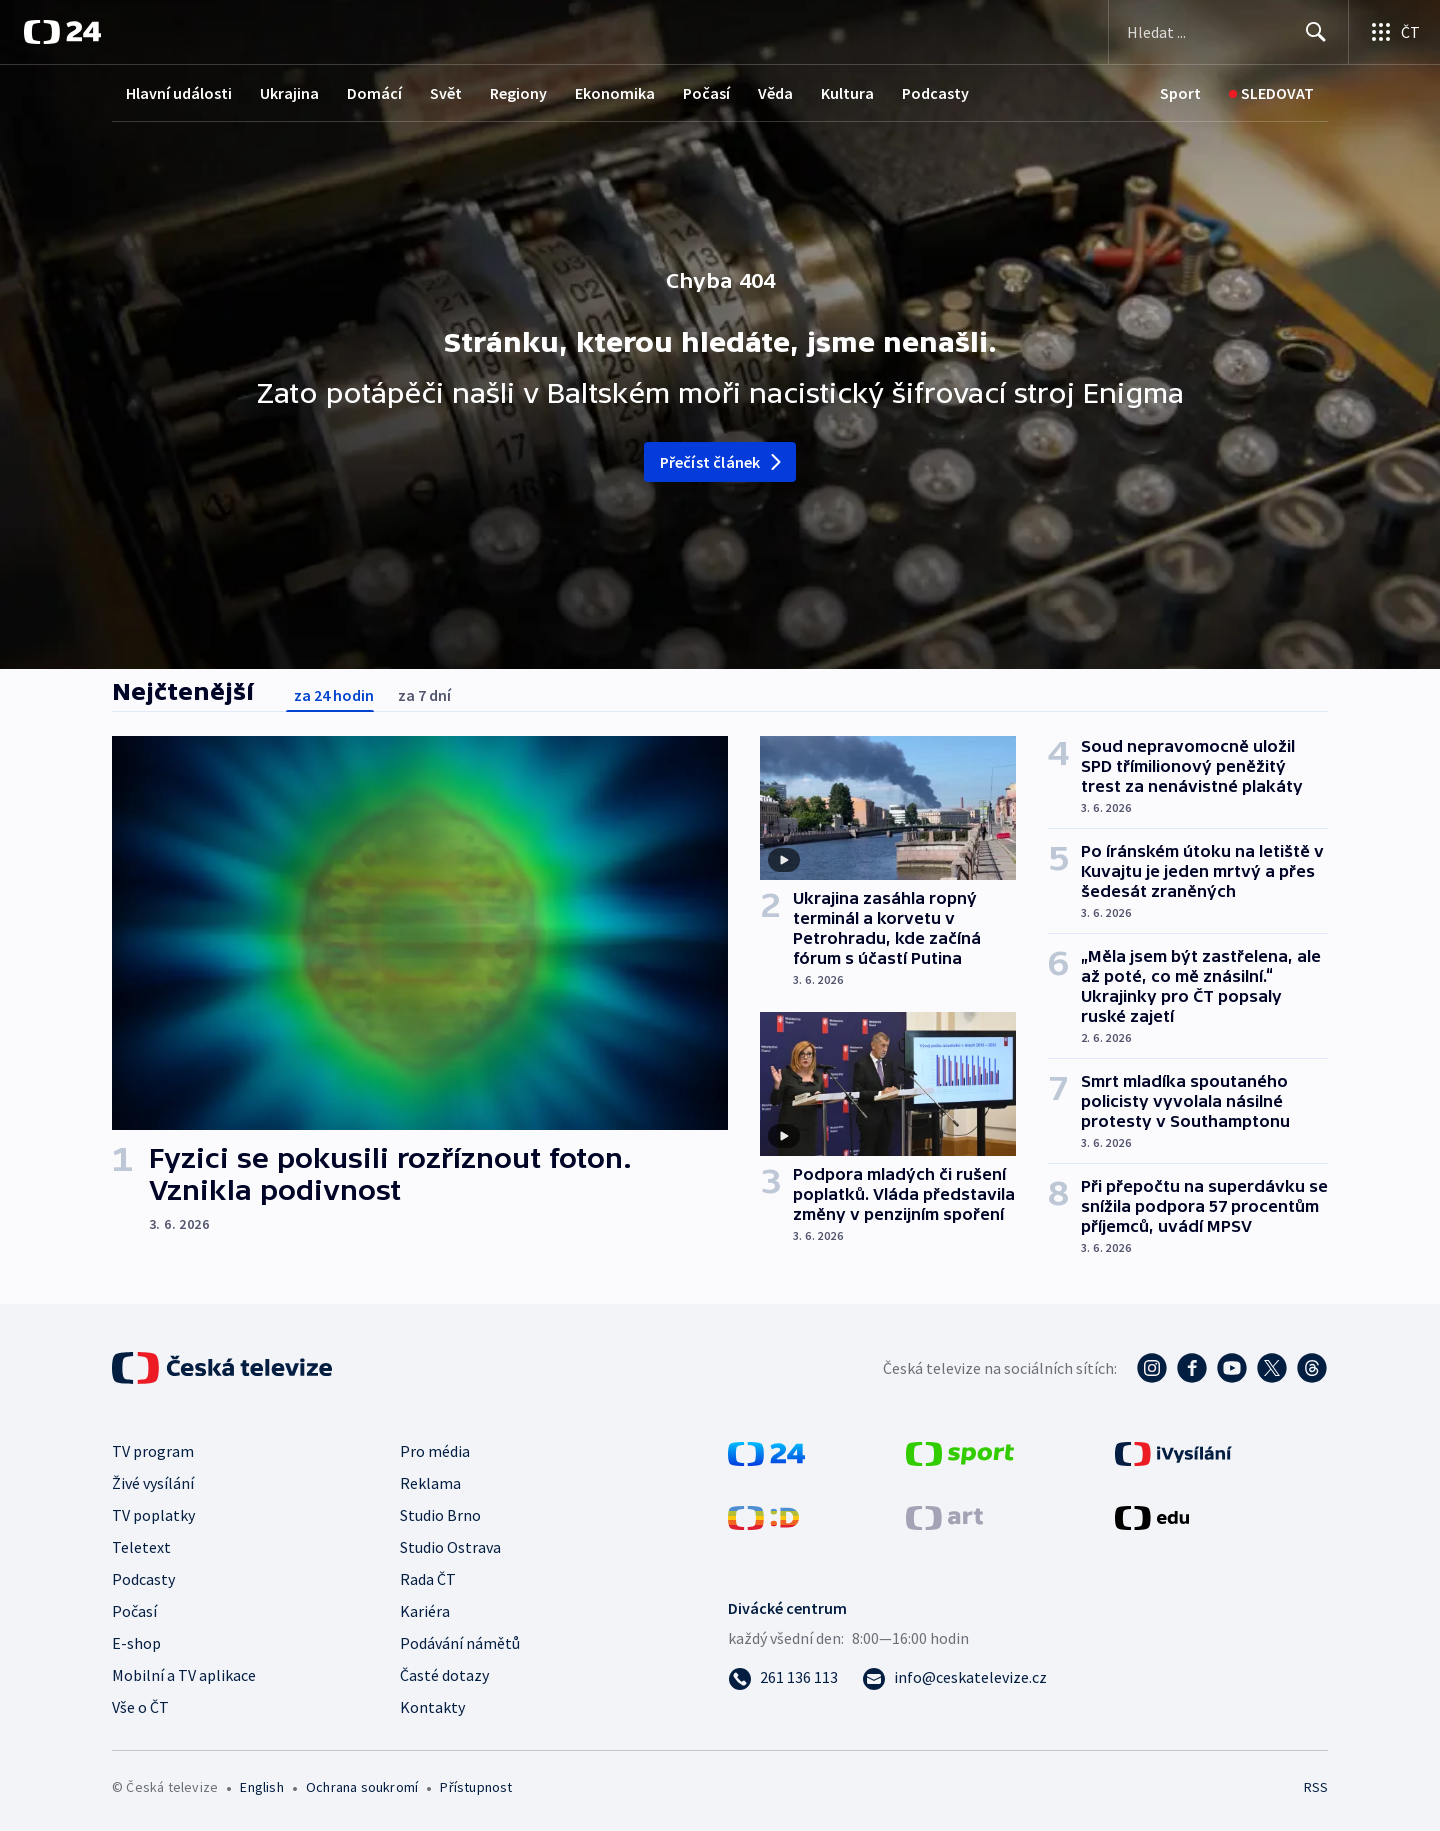  What do you see at coordinates (261, 1787) in the screenshot?
I see `English` at bounding box center [261, 1787].